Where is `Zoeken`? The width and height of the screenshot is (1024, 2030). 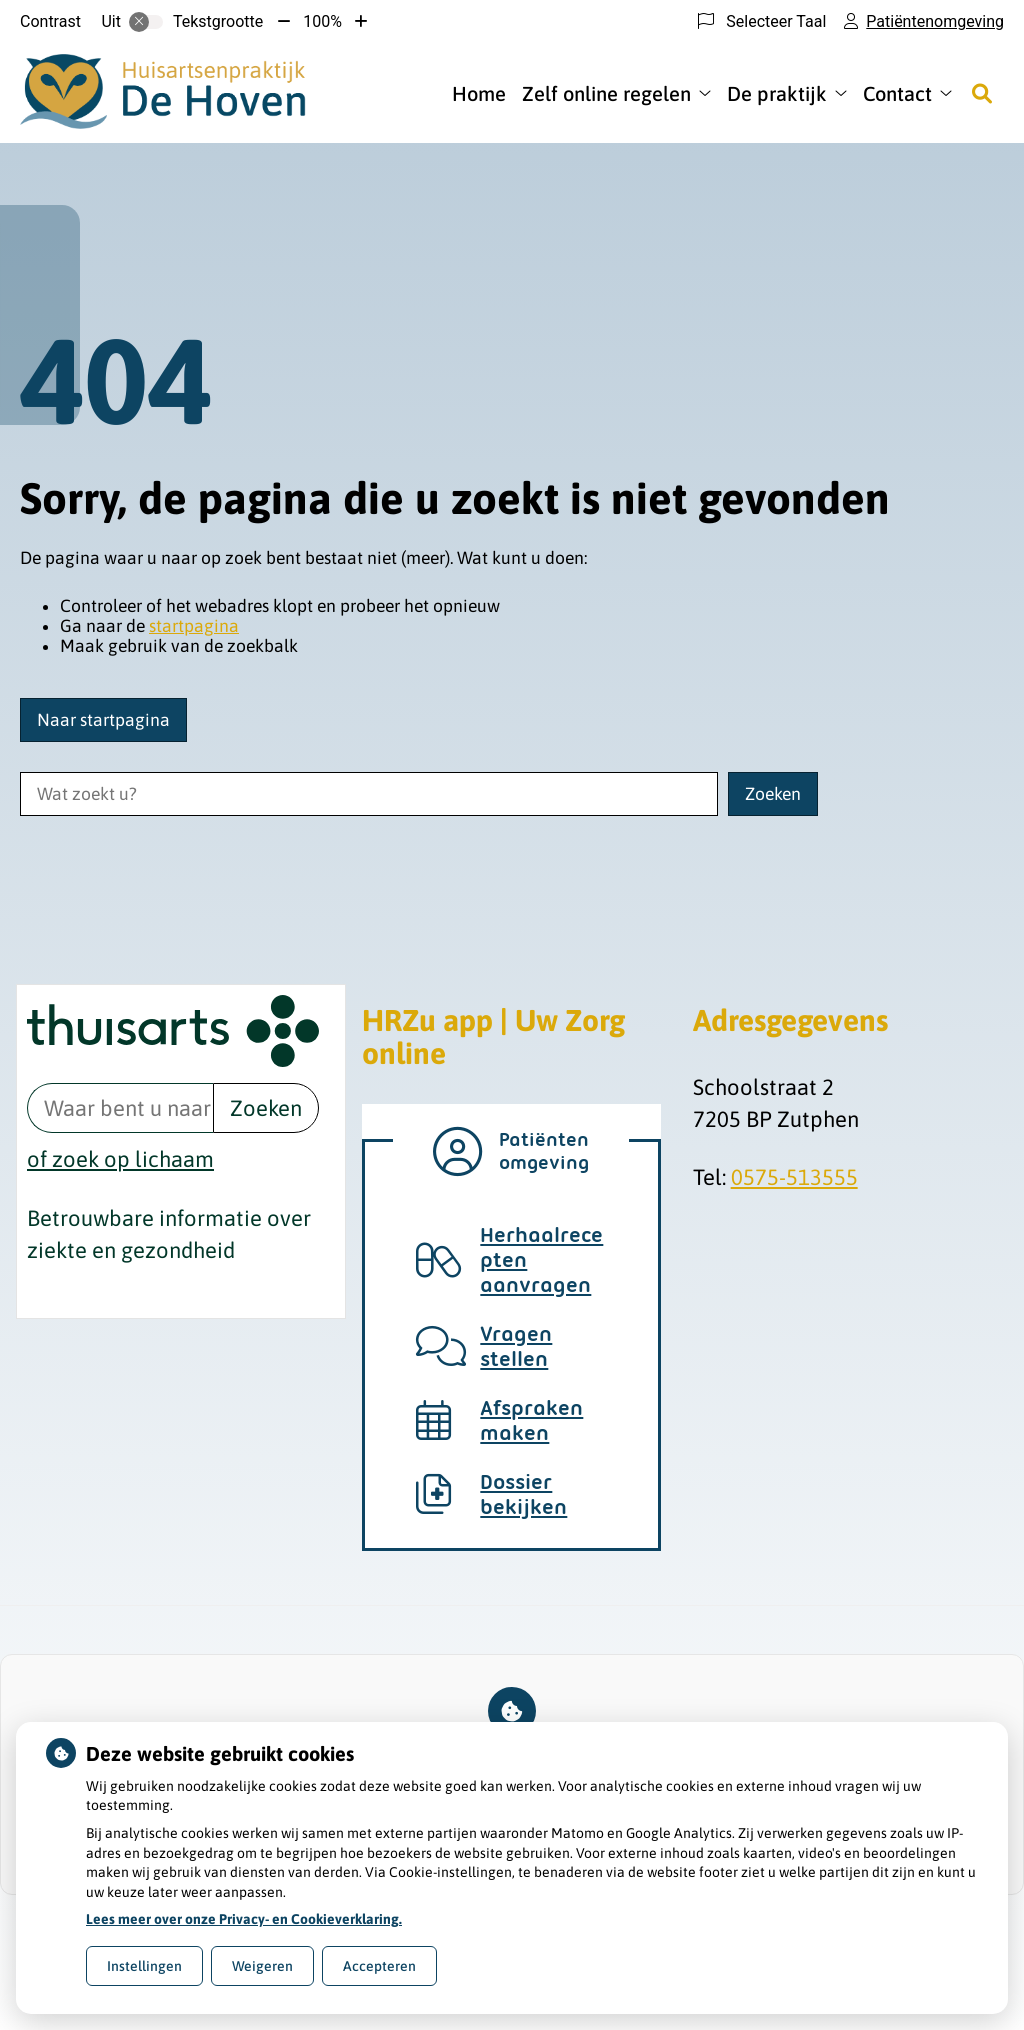
Zoeken is located at coordinates (266, 1108).